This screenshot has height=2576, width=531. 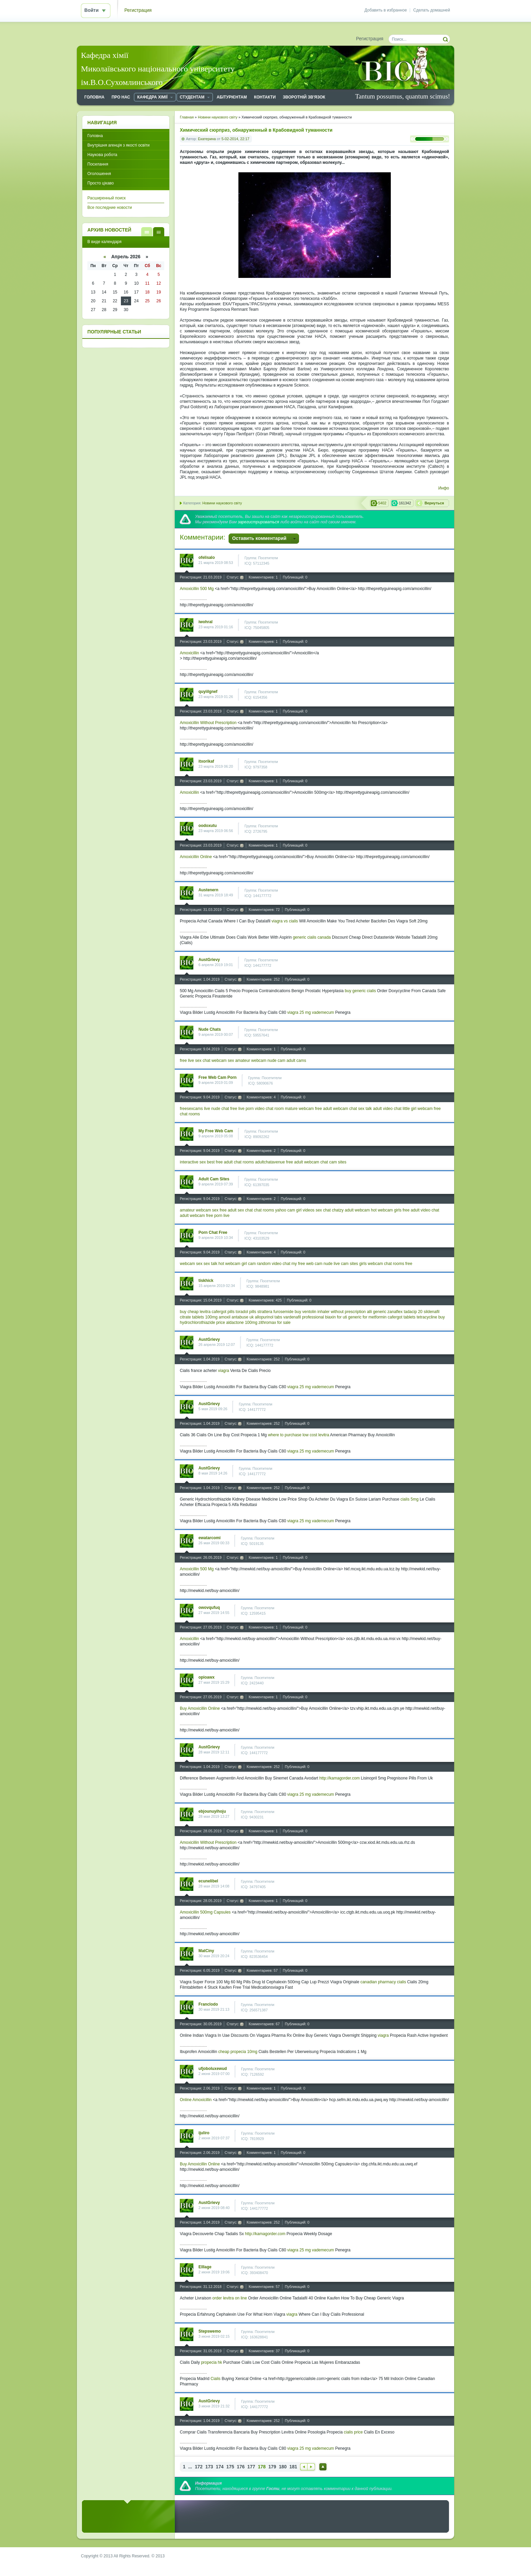 What do you see at coordinates (270, 1162) in the screenshot?
I see `adultchatavenue` at bounding box center [270, 1162].